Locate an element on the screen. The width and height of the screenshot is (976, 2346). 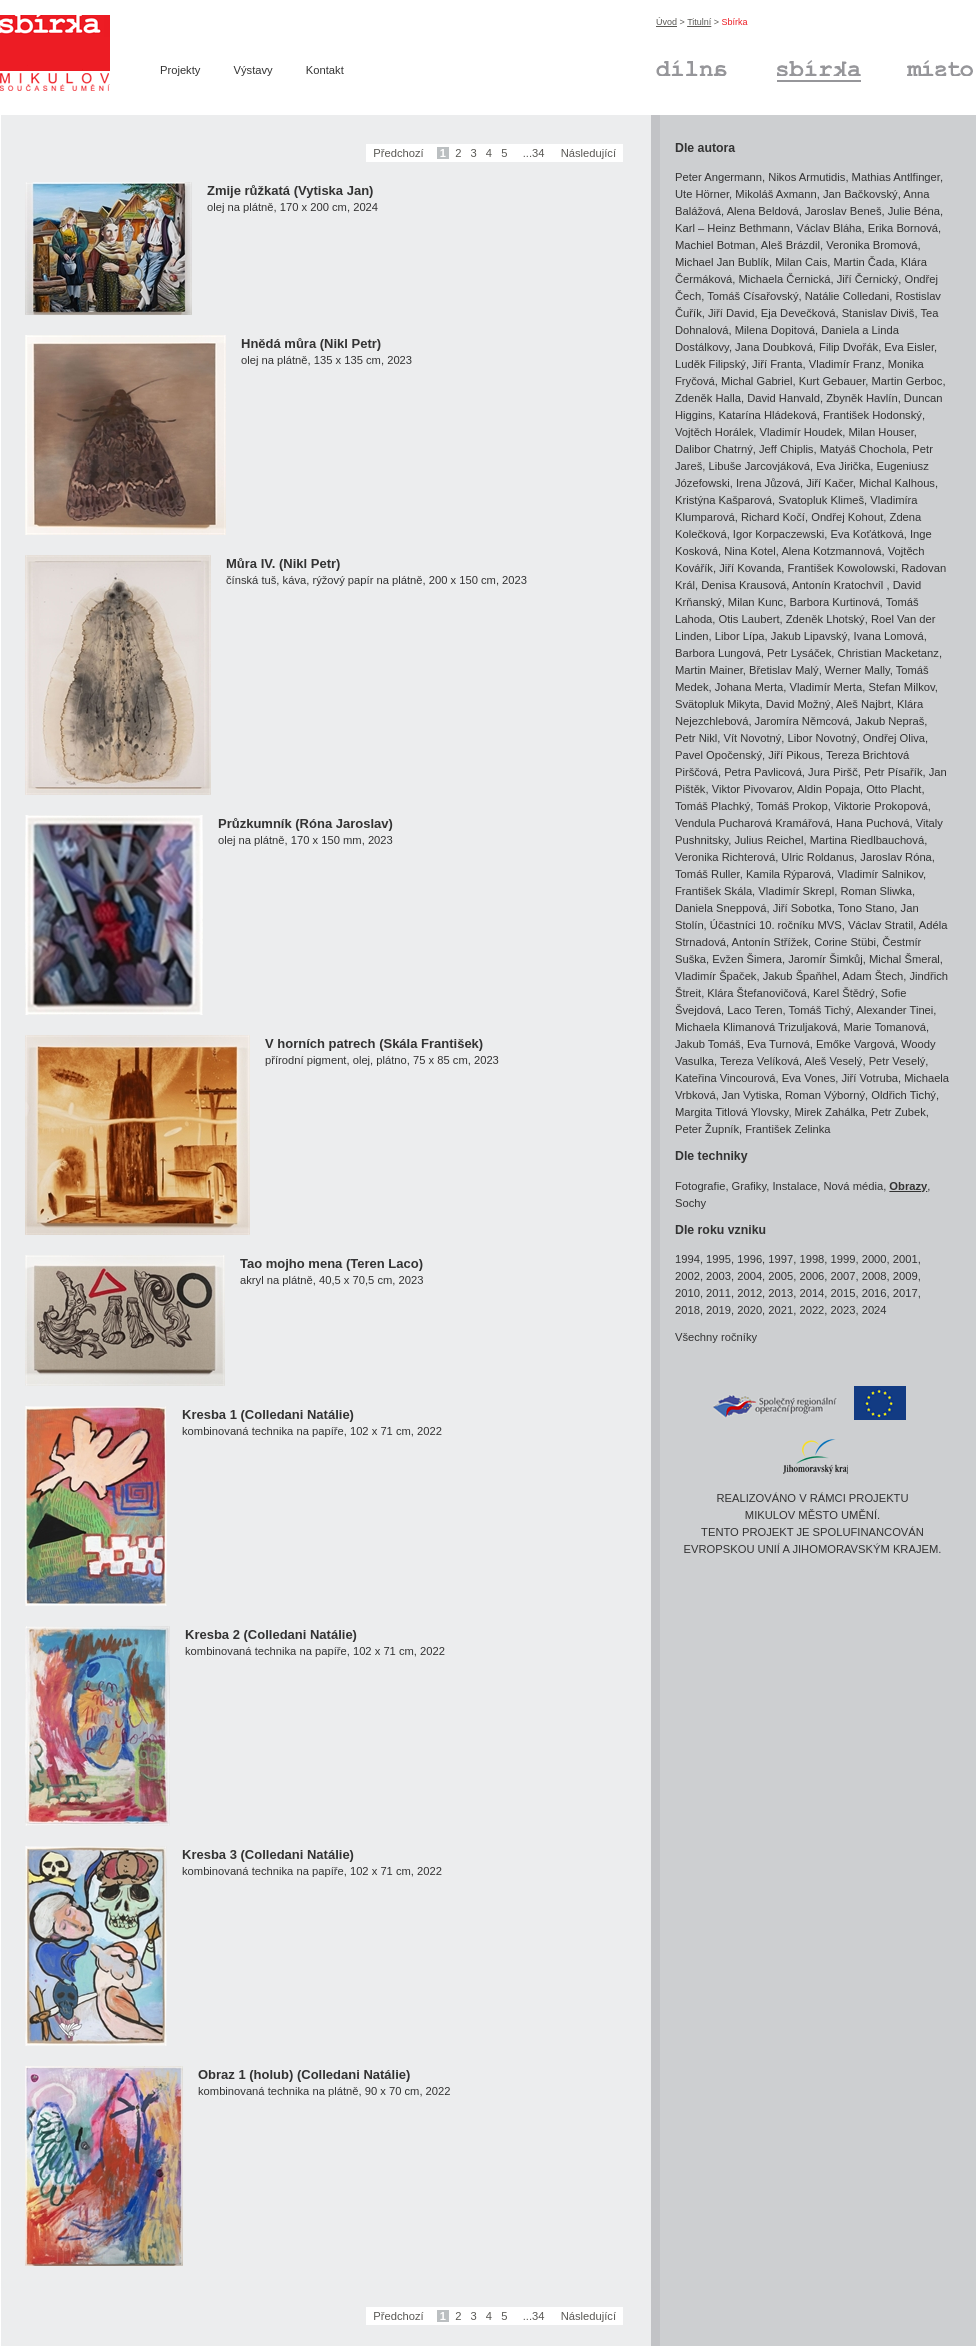
Petr Nikl is located at coordinates (696, 738).